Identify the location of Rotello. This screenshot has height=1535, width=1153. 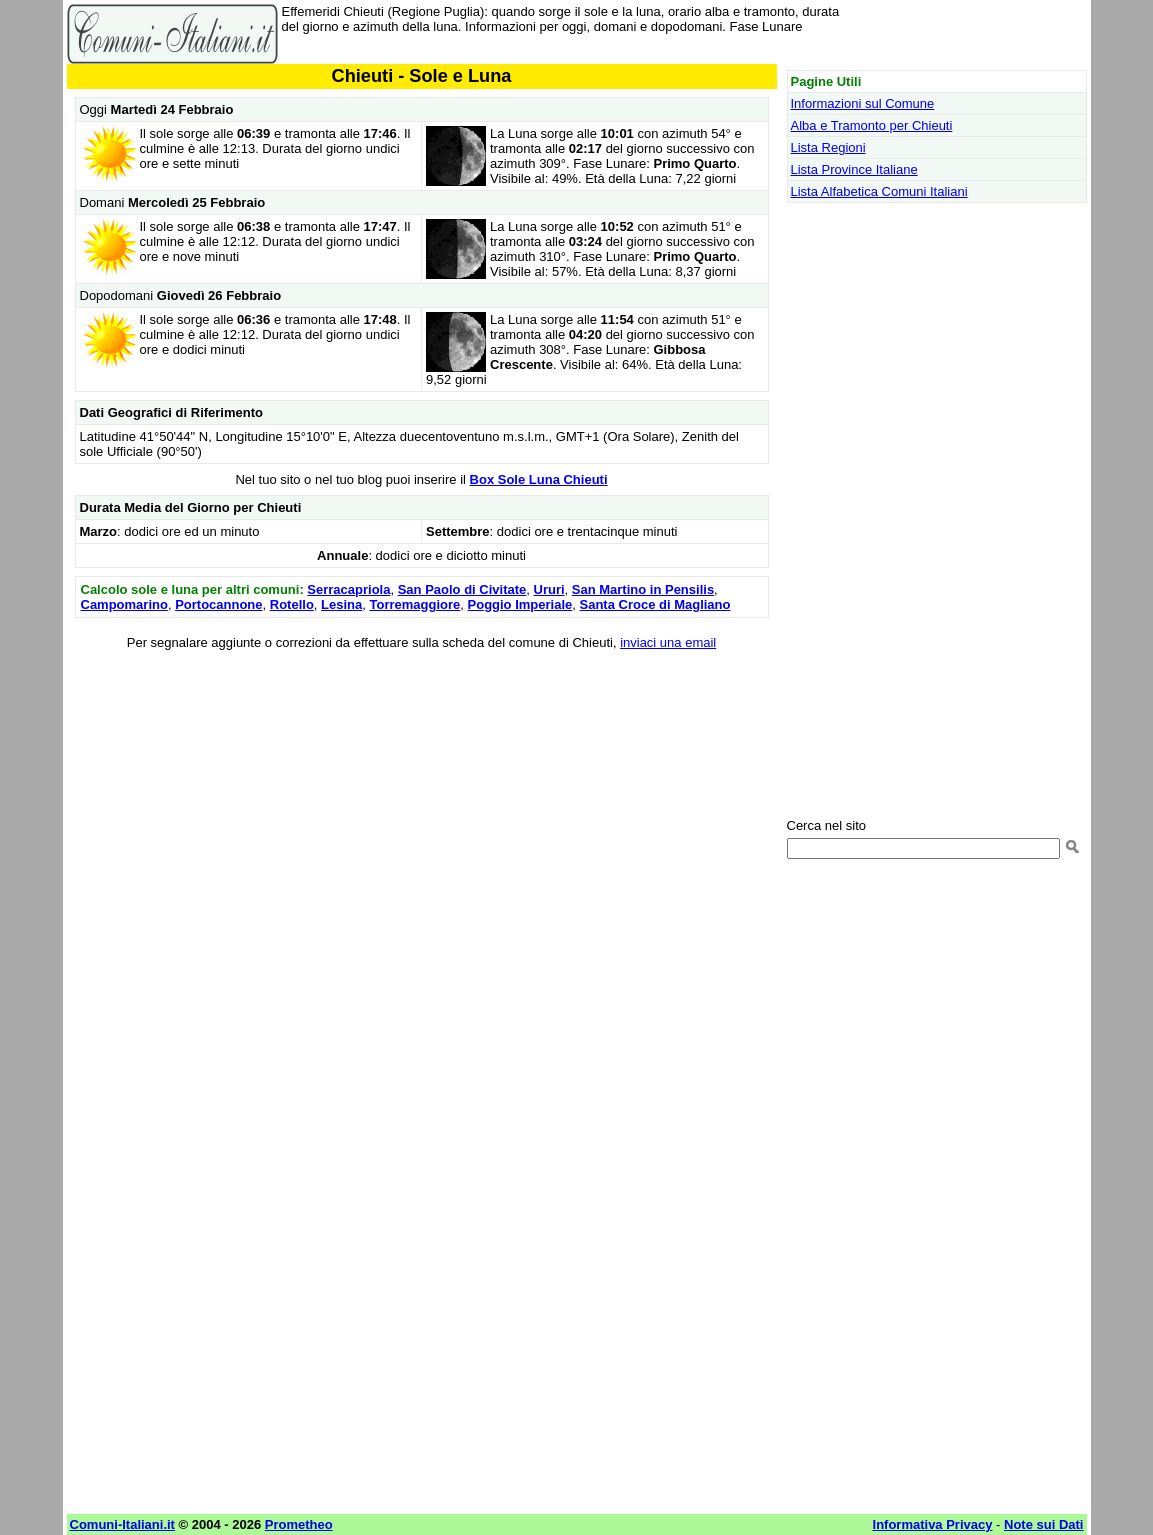
(292, 604).